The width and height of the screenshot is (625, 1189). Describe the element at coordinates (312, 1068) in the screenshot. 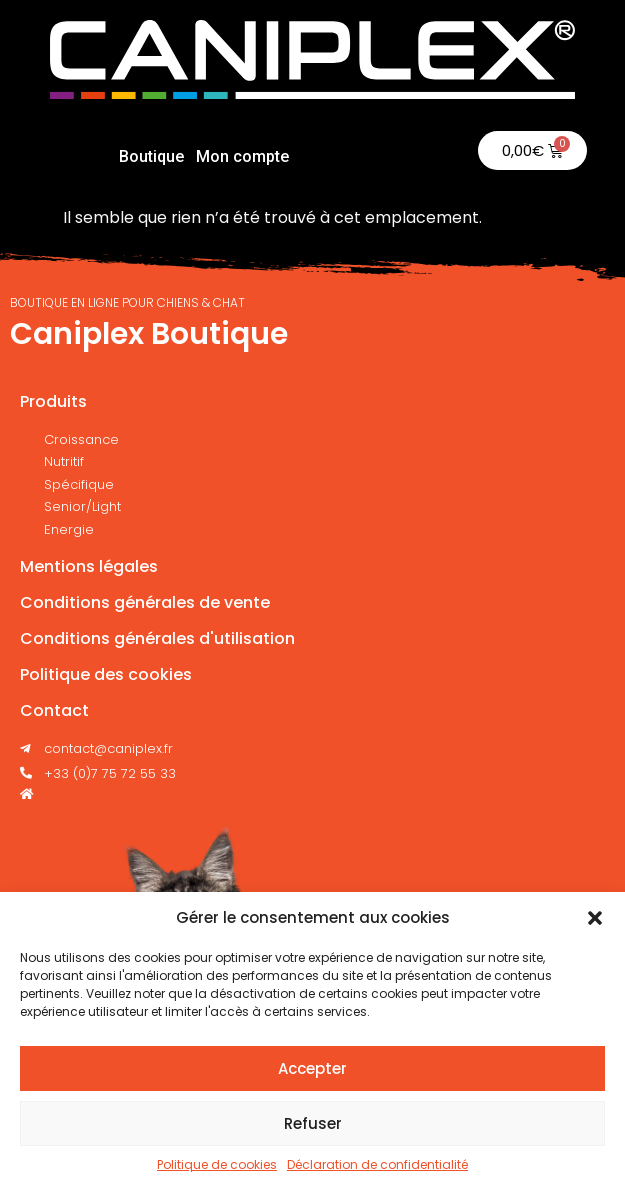

I see `Accepter` at that location.